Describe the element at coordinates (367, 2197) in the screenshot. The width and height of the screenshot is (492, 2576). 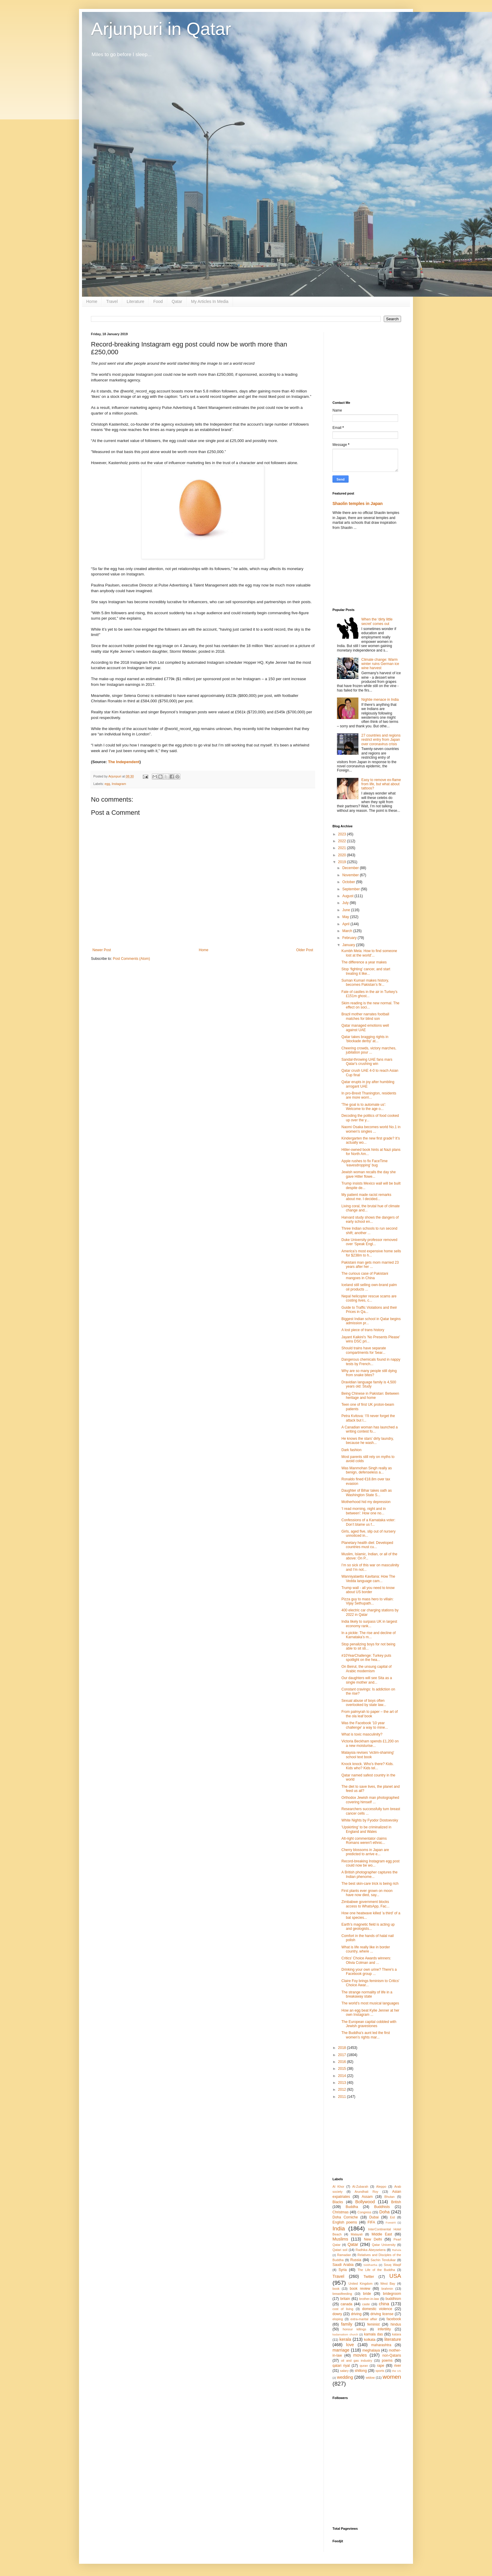
I see `Assam` at that location.